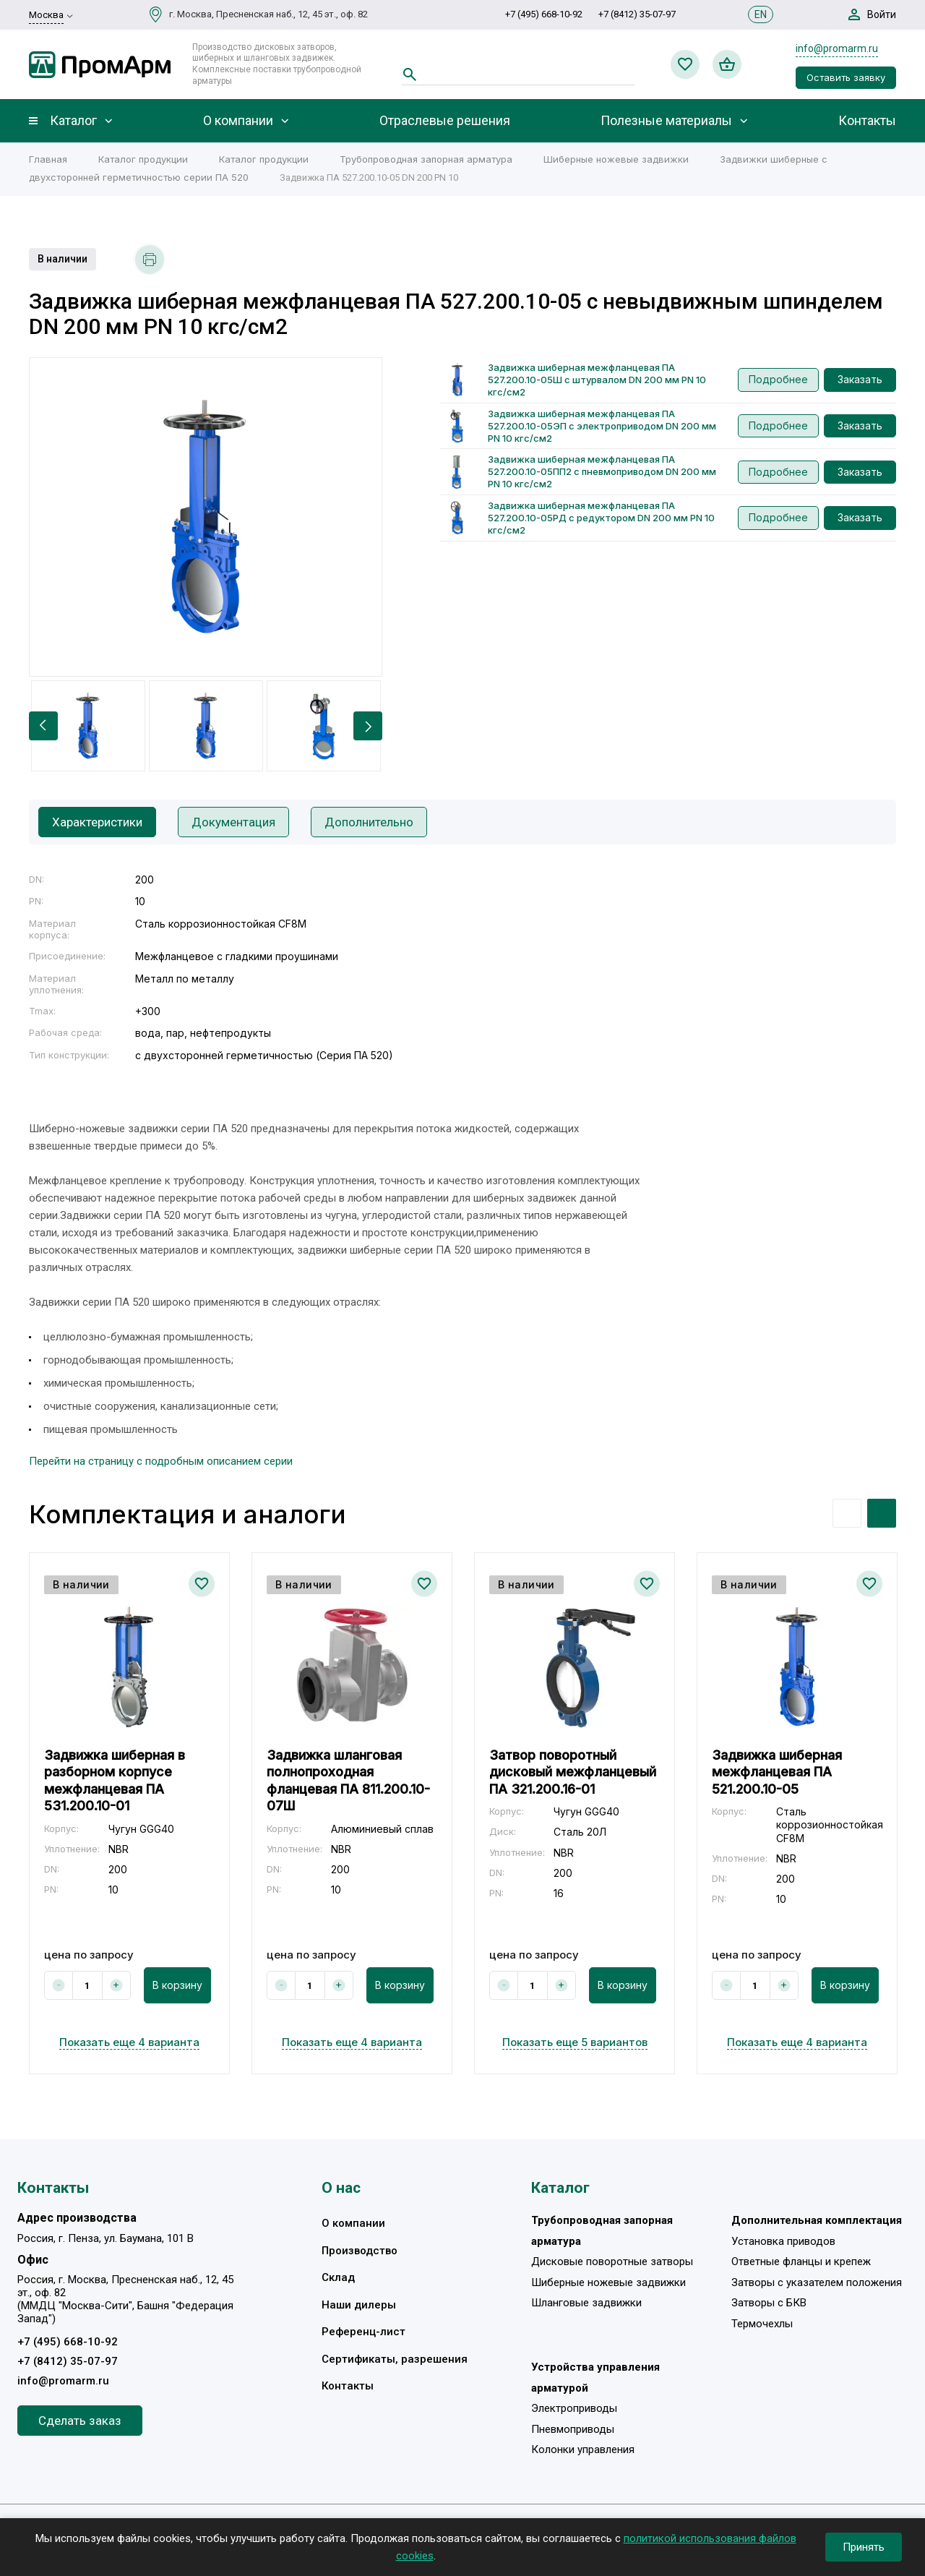 The image size is (925, 2576). Describe the element at coordinates (864, 2547) in the screenshot. I see `Принять` at that location.